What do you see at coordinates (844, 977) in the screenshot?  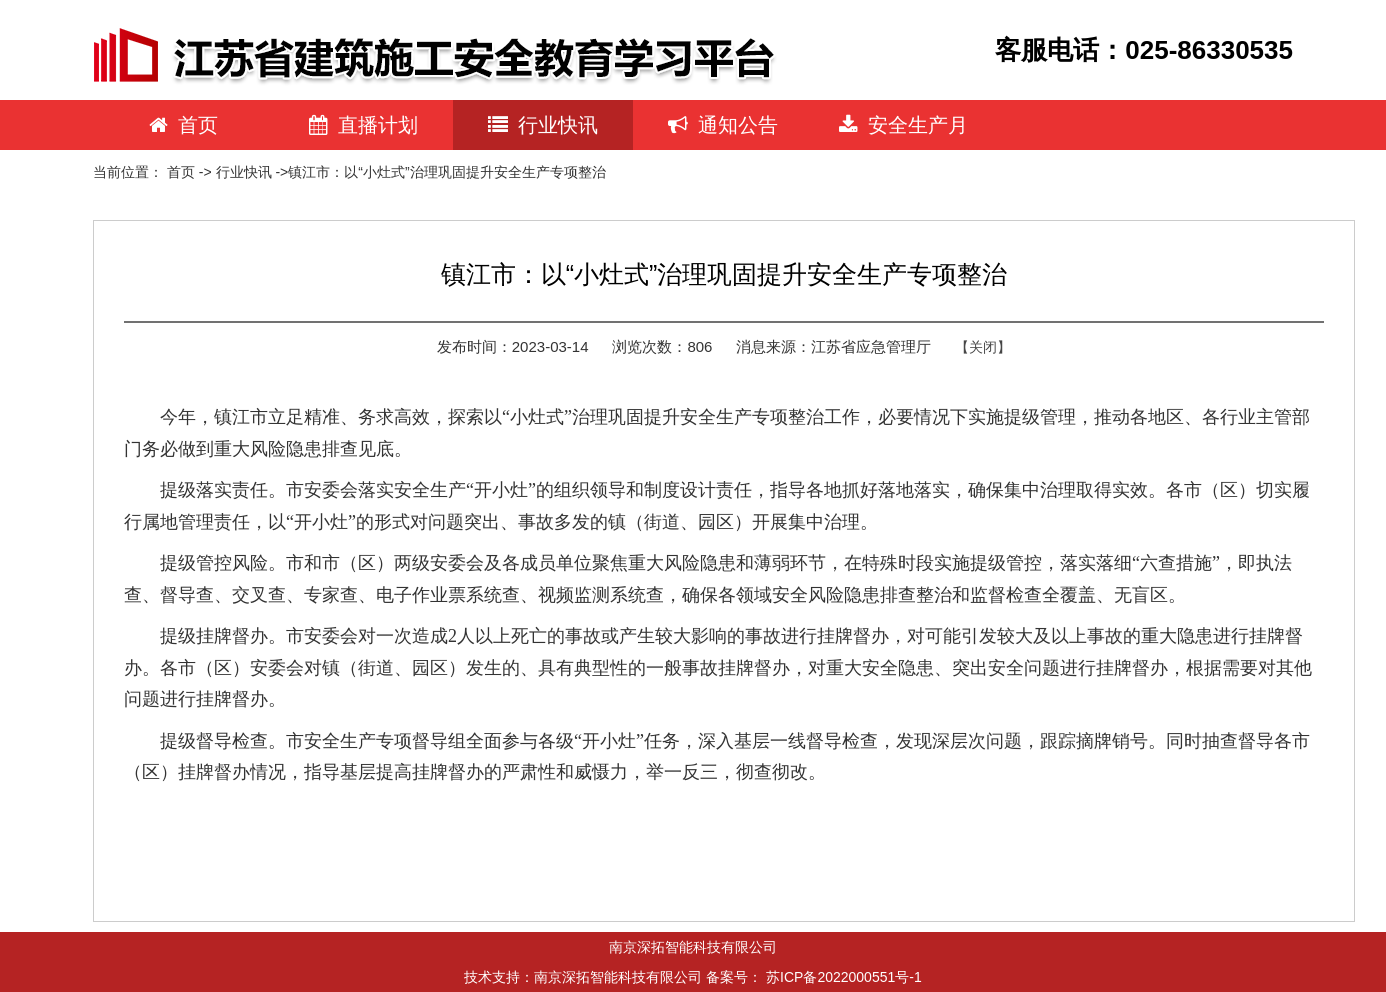 I see `苏ICP备2022000551号-1` at bounding box center [844, 977].